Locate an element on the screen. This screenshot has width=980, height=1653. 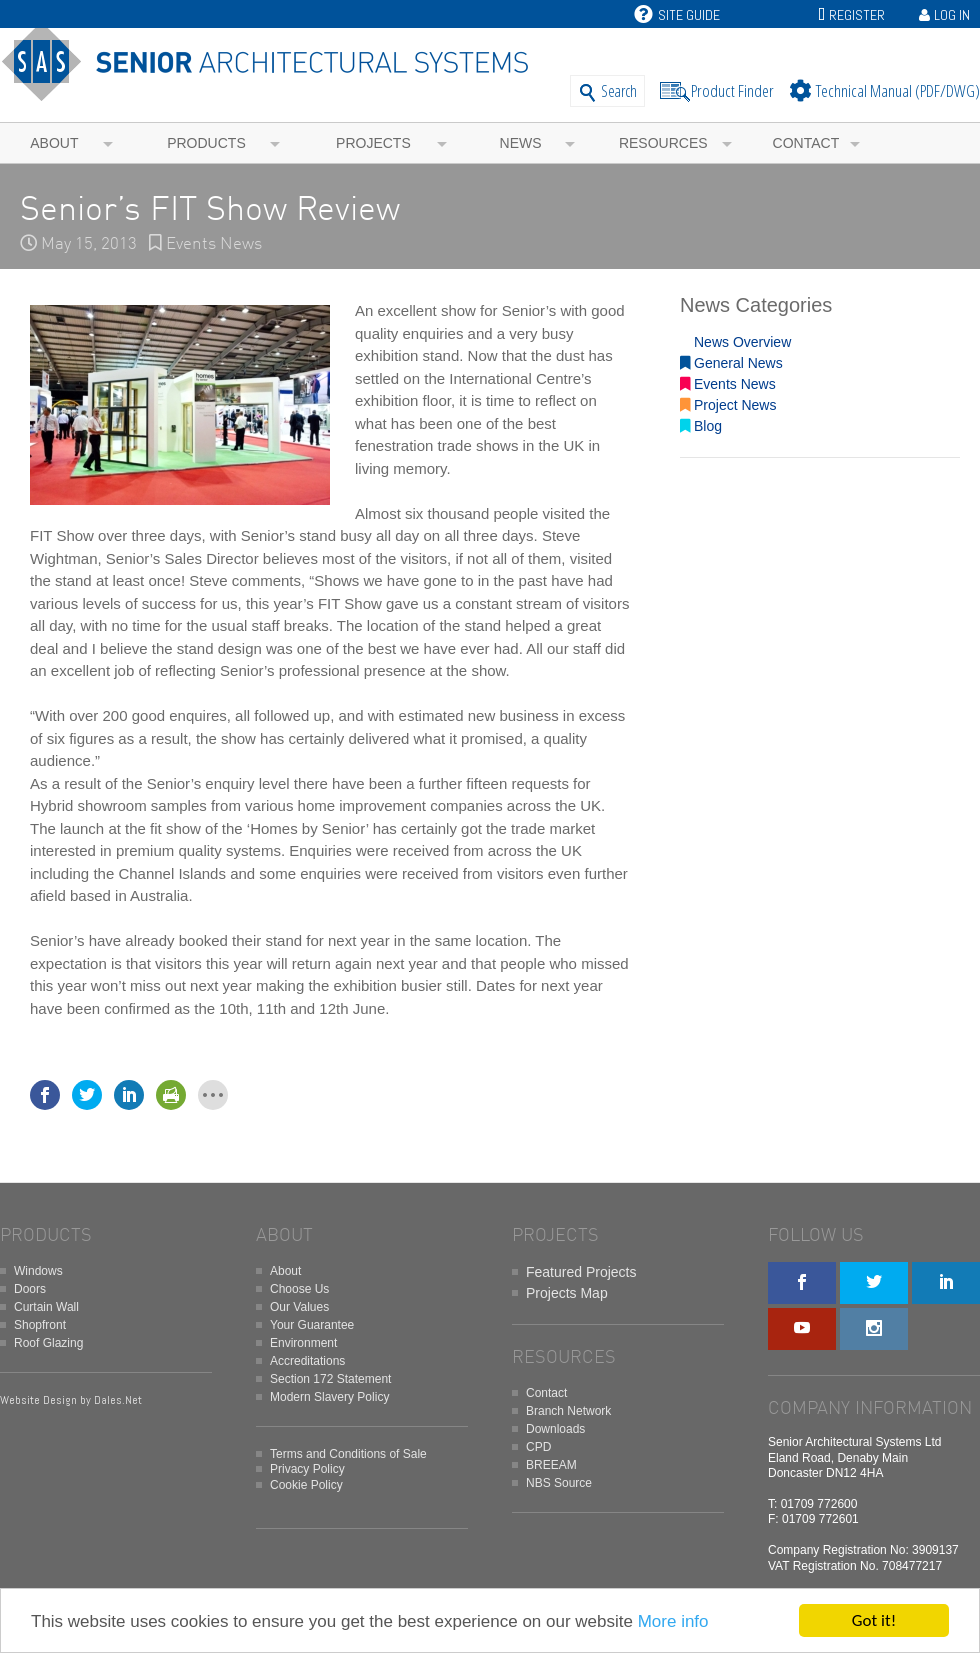
More info is located at coordinates (673, 1621).